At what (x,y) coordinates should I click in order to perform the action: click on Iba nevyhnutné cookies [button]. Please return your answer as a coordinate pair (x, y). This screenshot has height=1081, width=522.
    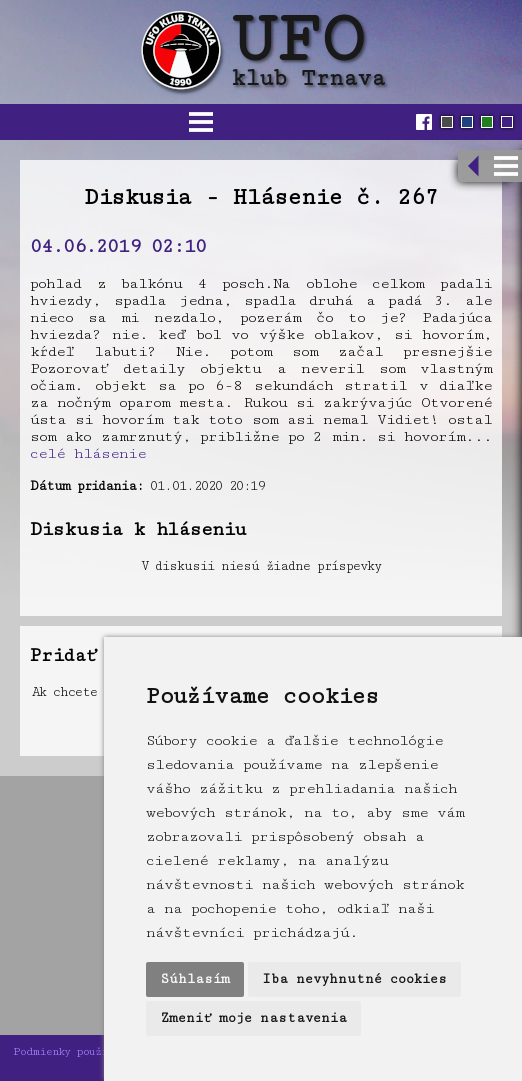
    Looking at the image, I should click on (354, 979).